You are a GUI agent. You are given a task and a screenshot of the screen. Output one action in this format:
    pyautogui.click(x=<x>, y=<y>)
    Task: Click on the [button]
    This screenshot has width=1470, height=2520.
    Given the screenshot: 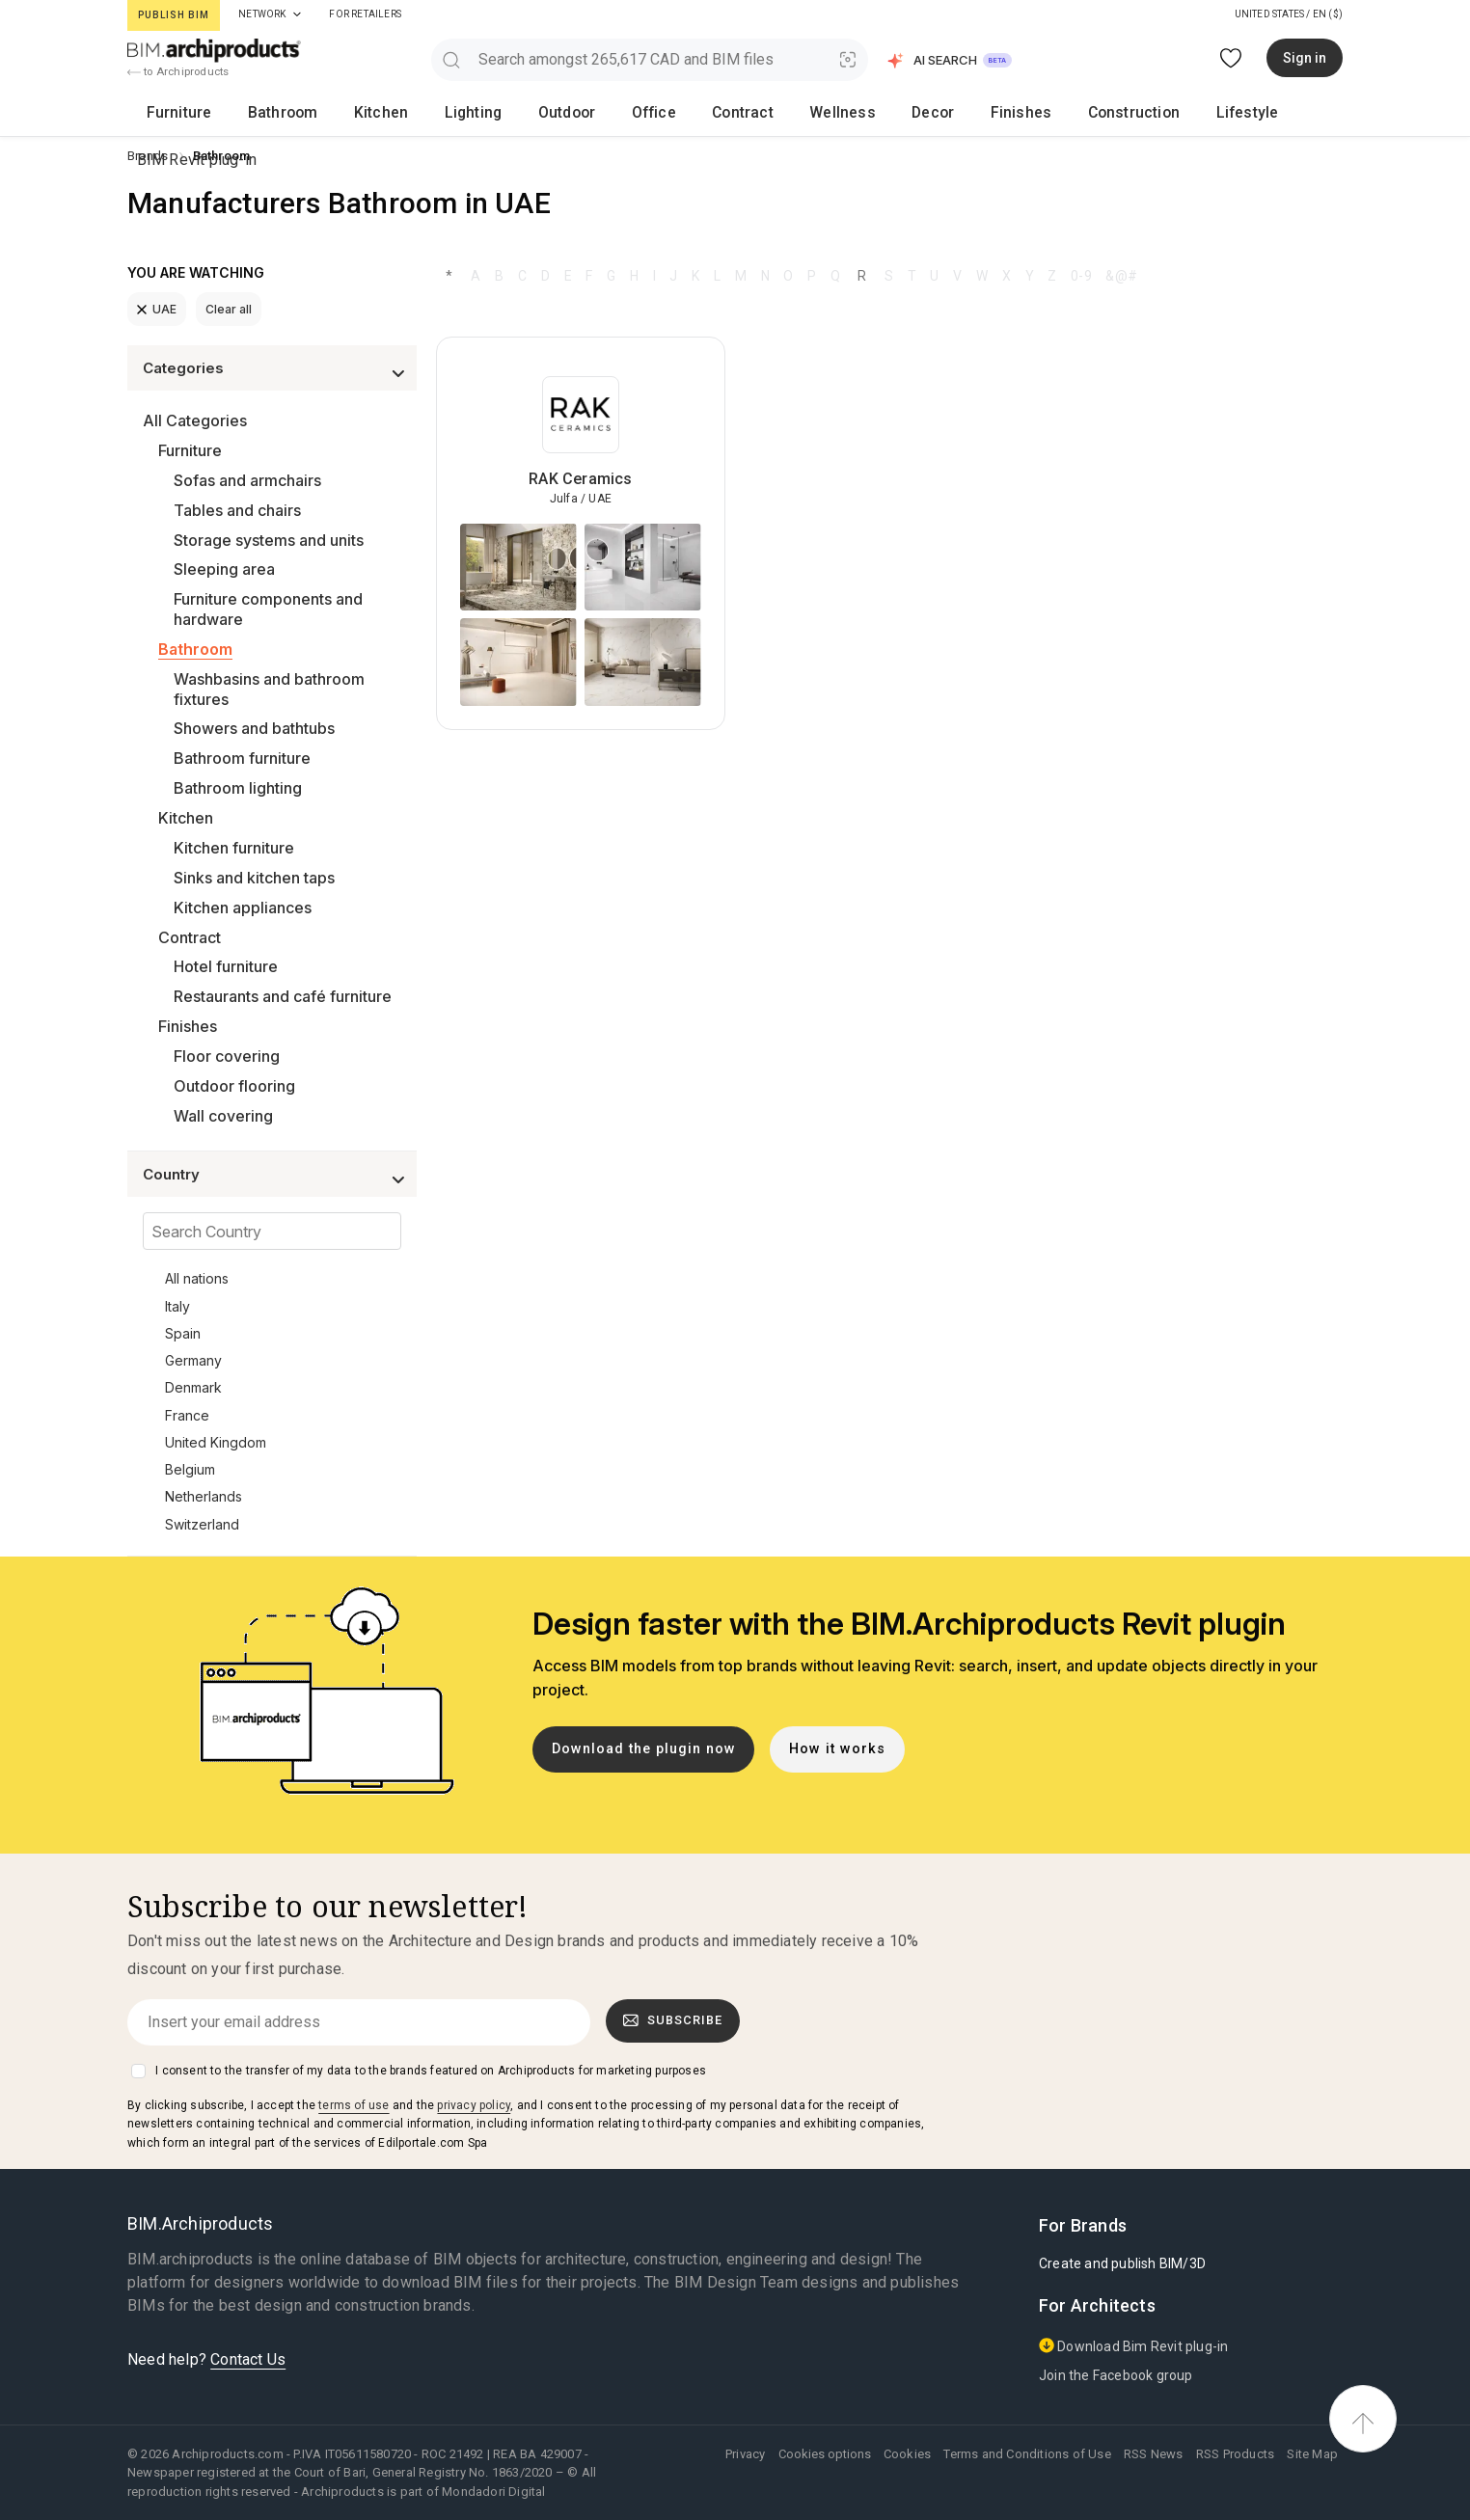 What is the action you would take?
    pyautogui.click(x=950, y=60)
    